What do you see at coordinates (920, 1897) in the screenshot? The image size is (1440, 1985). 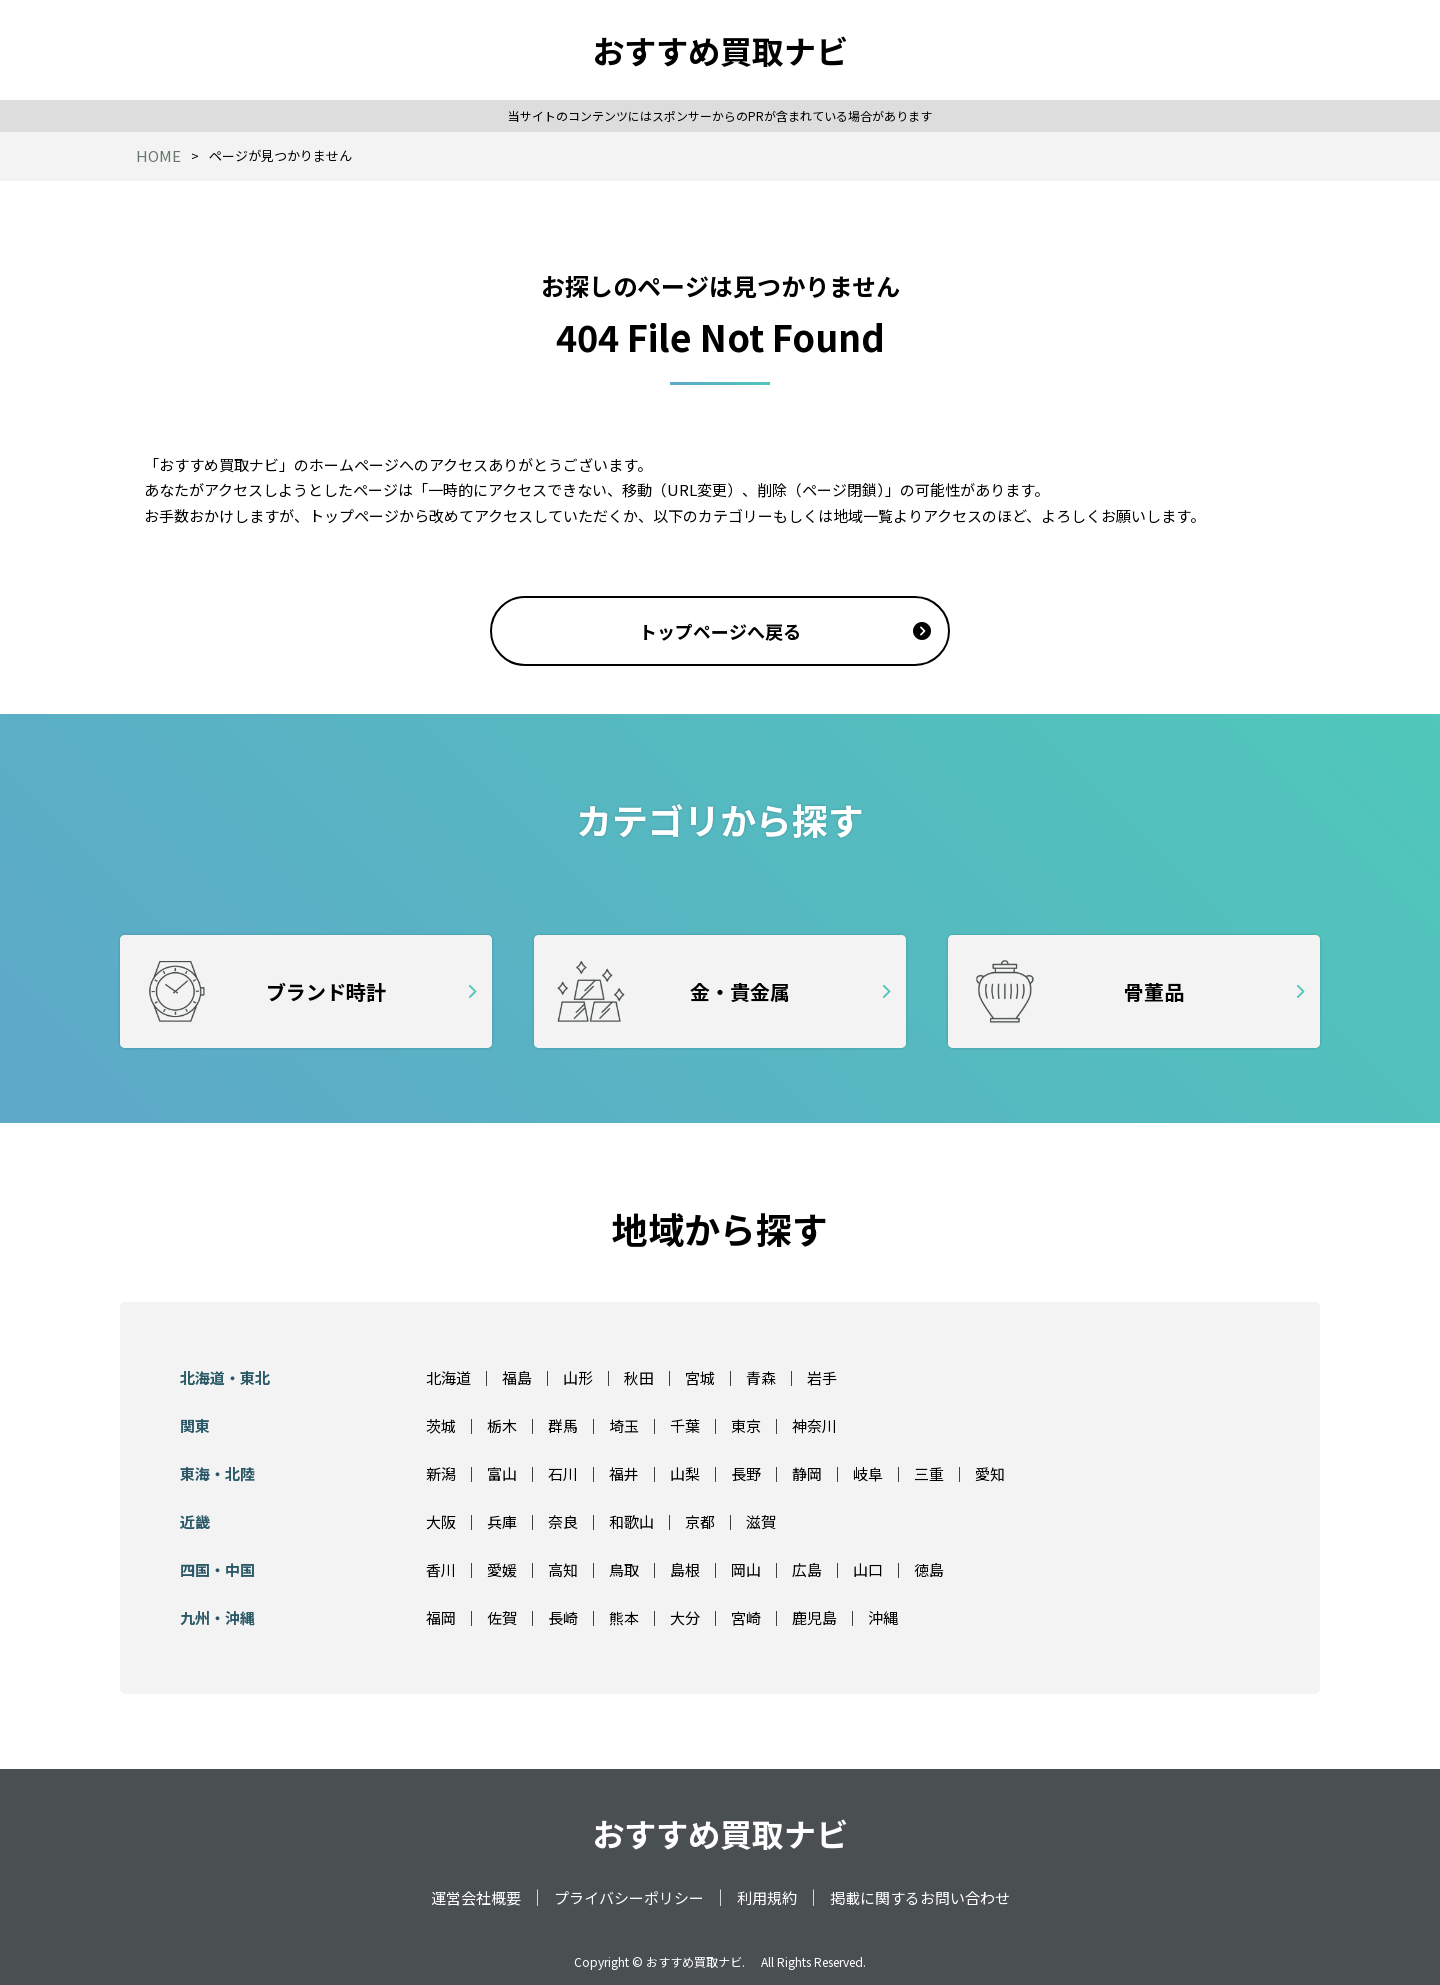 I see `掲載に関するお問い合わせ` at bounding box center [920, 1897].